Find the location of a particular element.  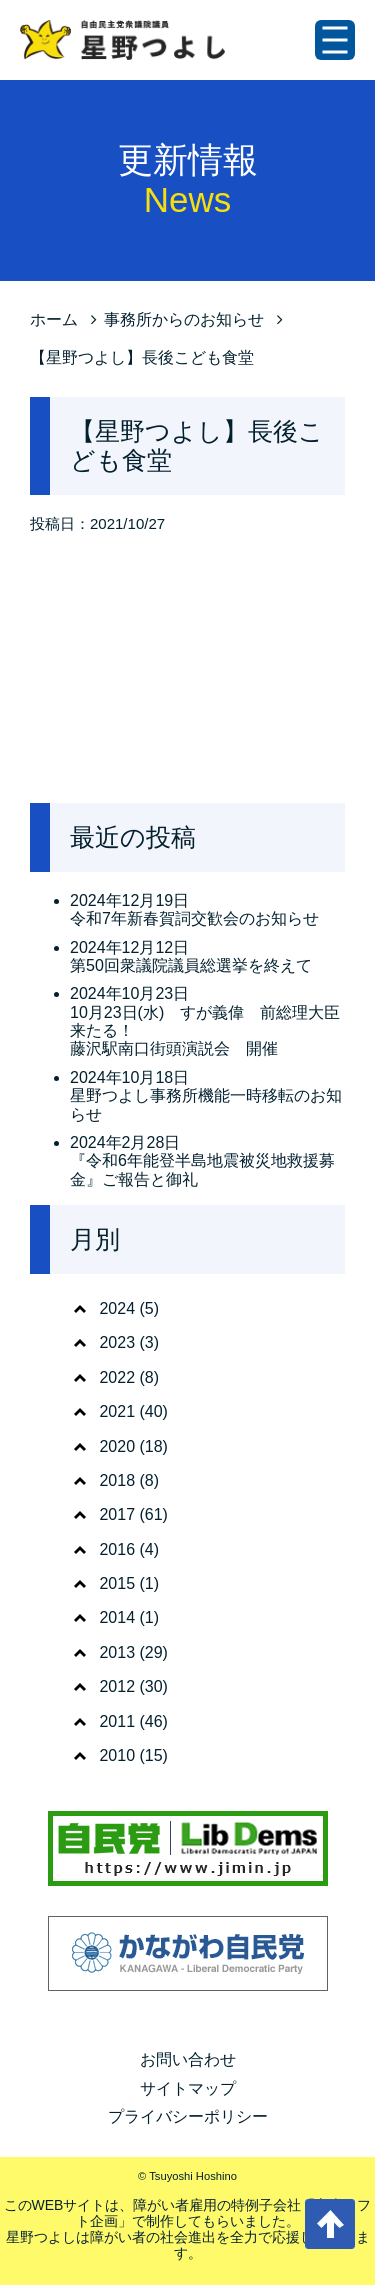

2016 is located at coordinates (117, 1549).